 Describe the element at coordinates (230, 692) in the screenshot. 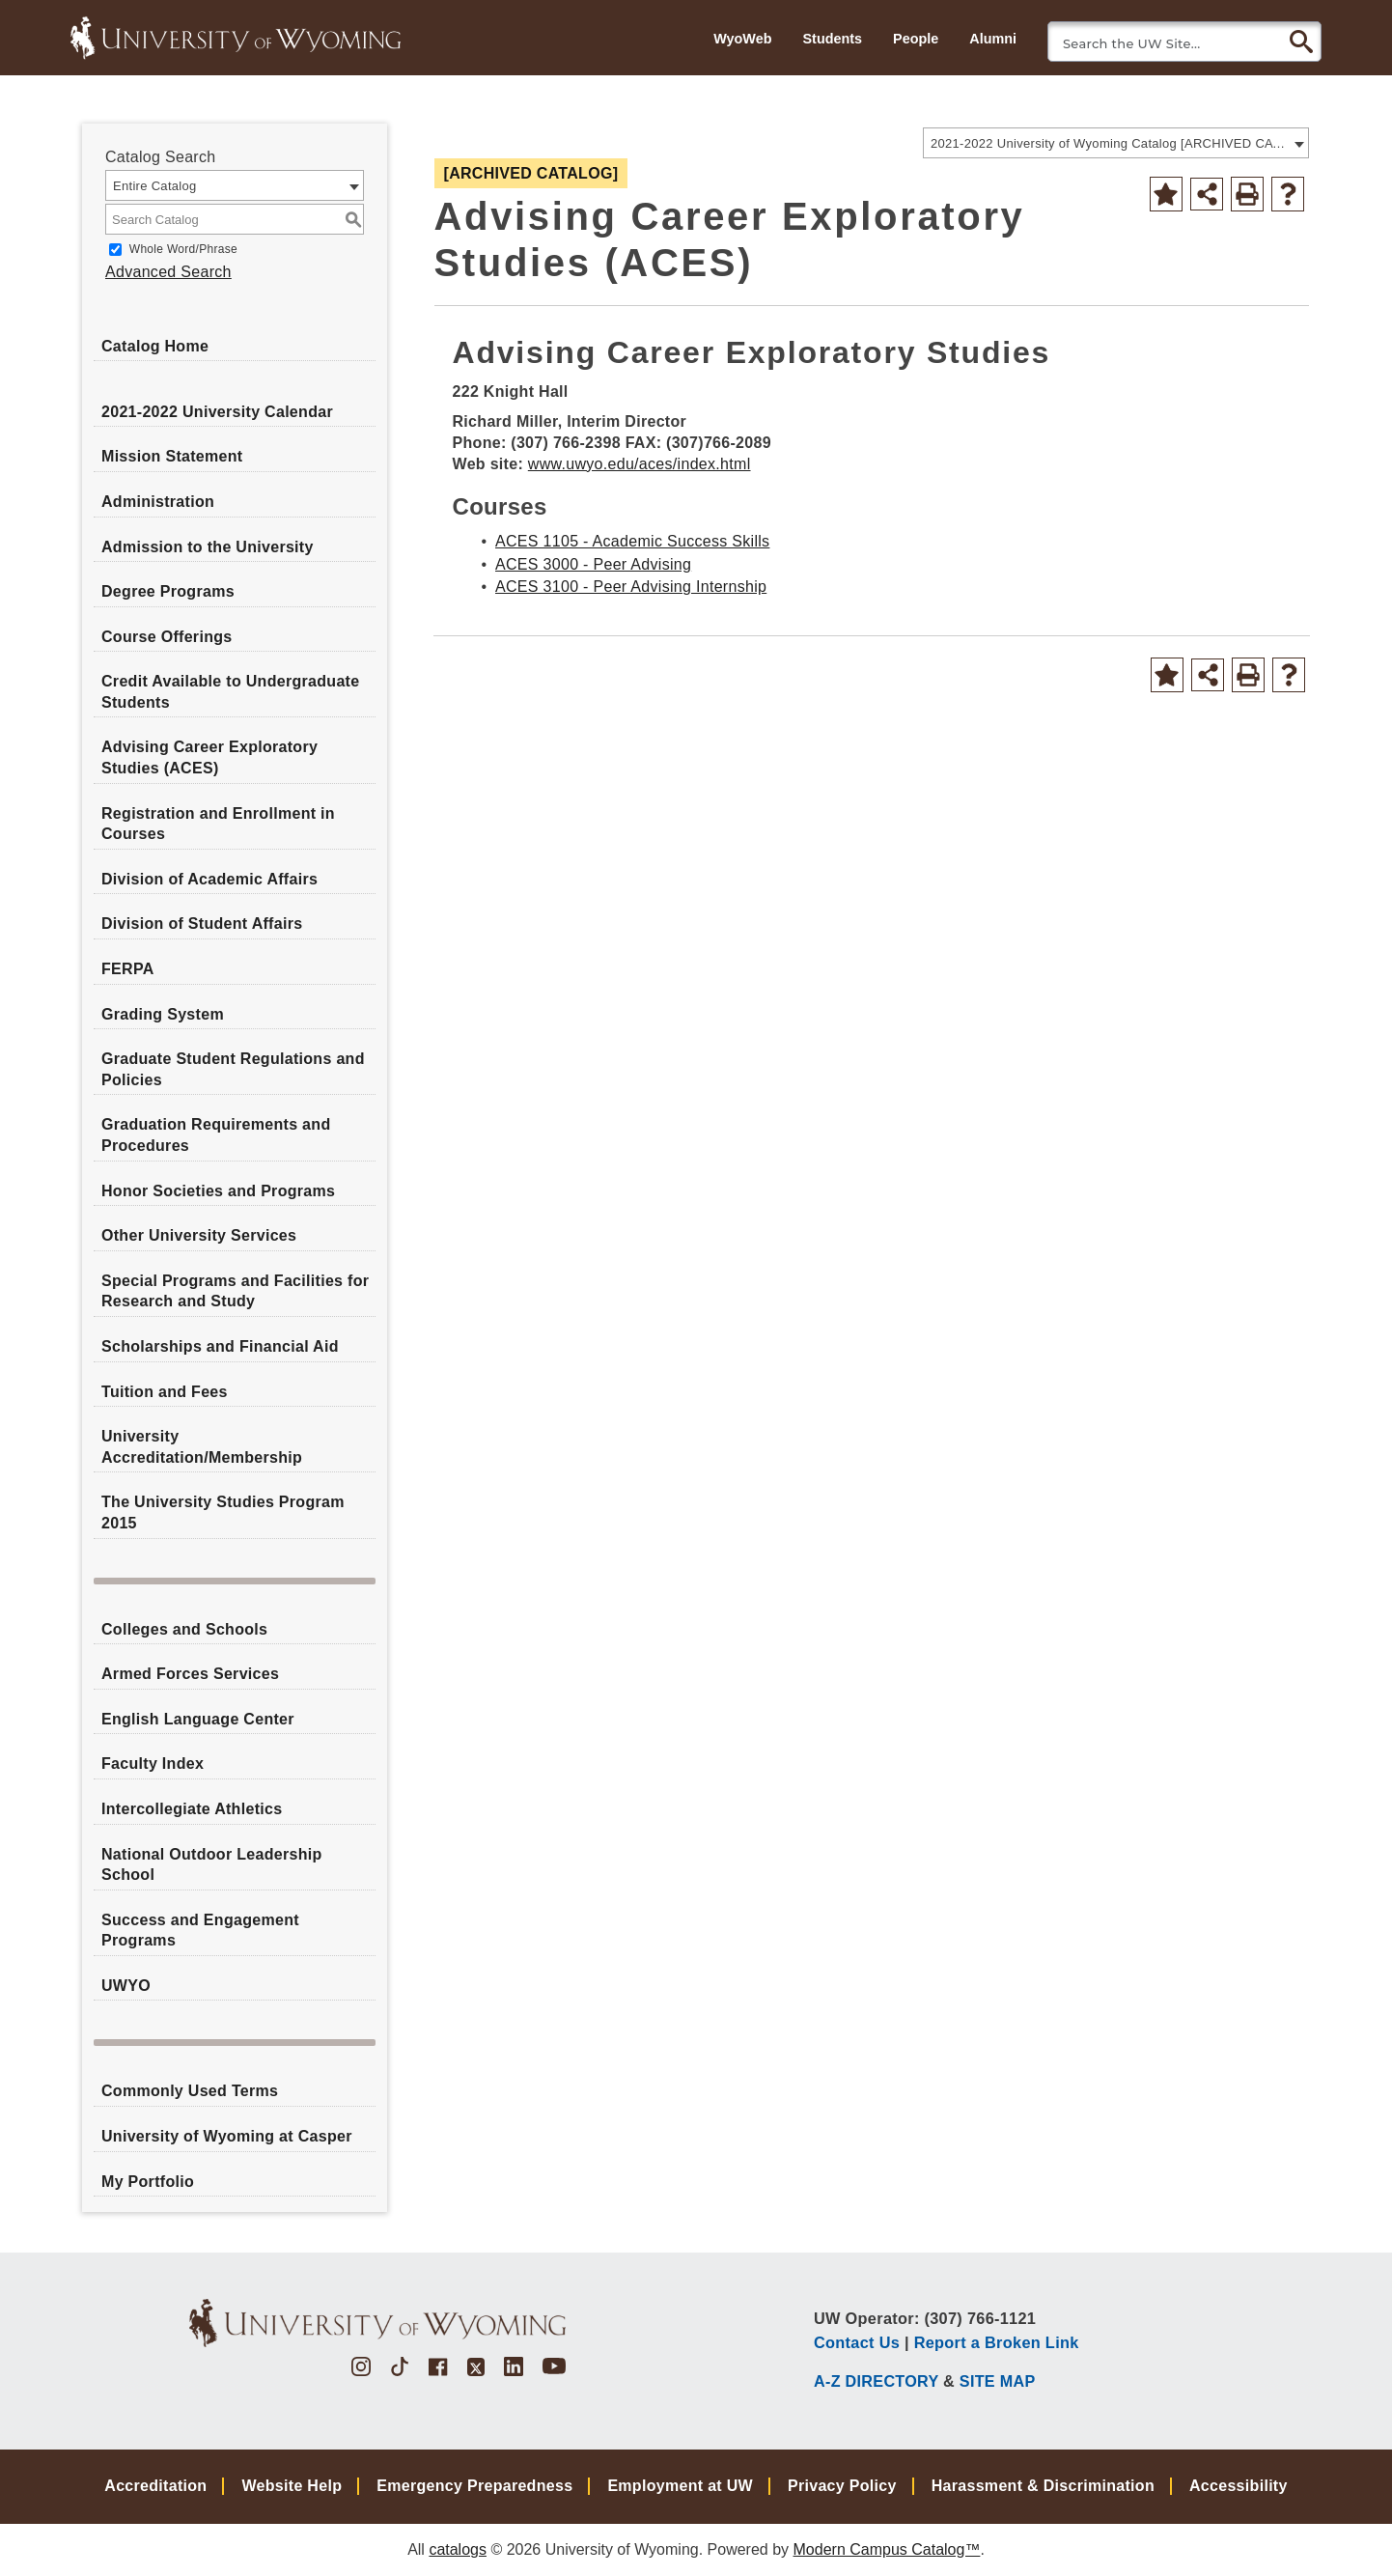

I see `Credit Available to Undergraduate Students` at that location.